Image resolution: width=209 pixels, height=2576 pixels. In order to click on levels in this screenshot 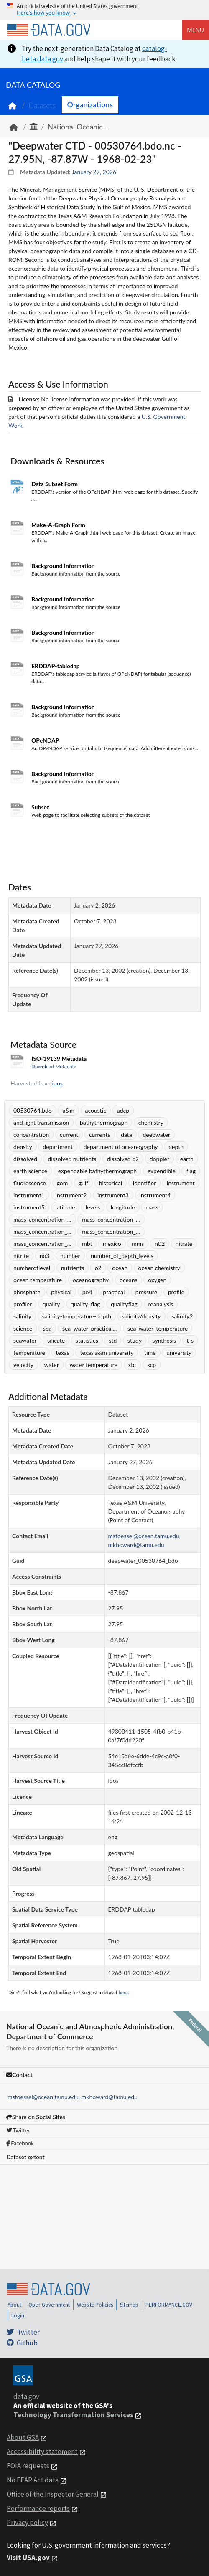, I will do `click(93, 1207)`.